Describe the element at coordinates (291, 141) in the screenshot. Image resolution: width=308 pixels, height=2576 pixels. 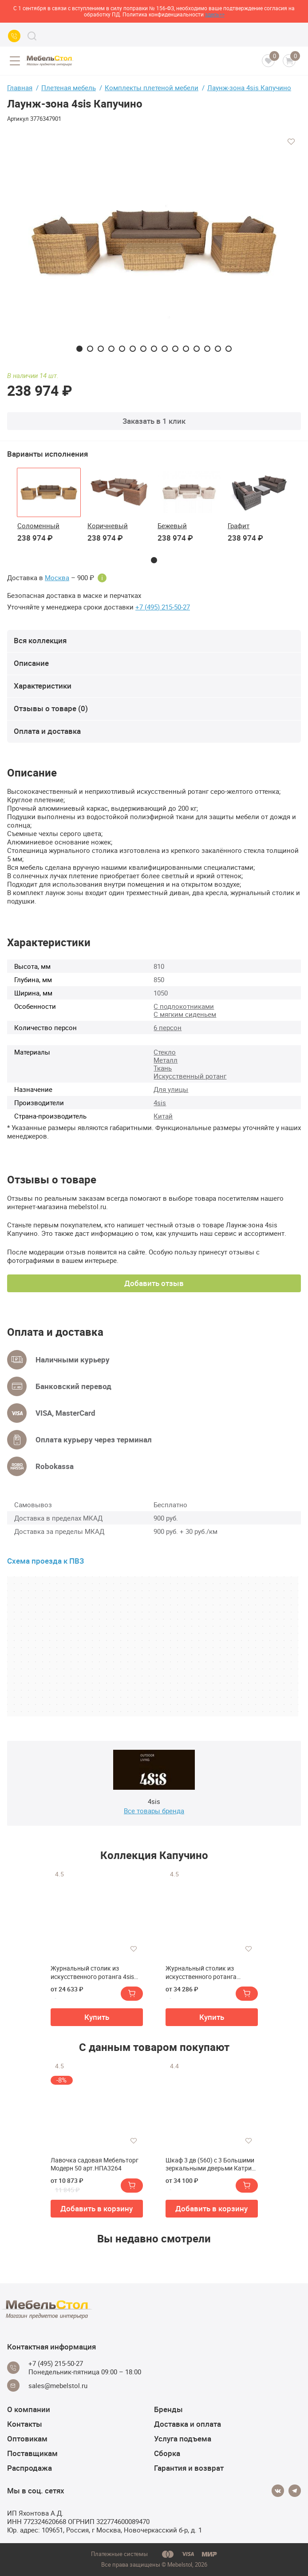
I see `[Добавить в избранное]` at that location.